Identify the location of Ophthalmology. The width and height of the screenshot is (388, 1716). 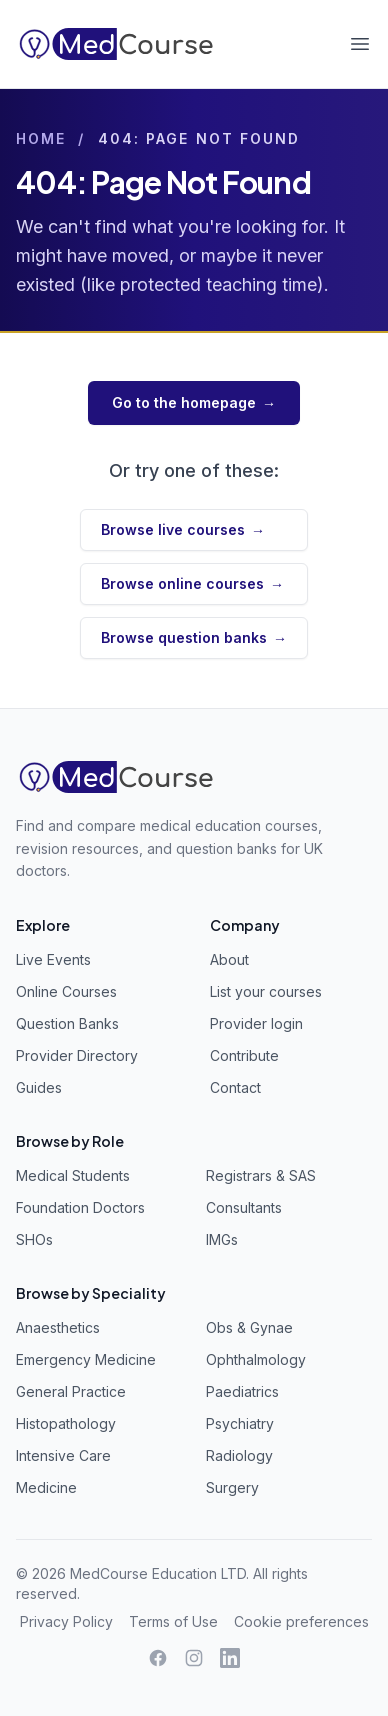
(256, 1359).